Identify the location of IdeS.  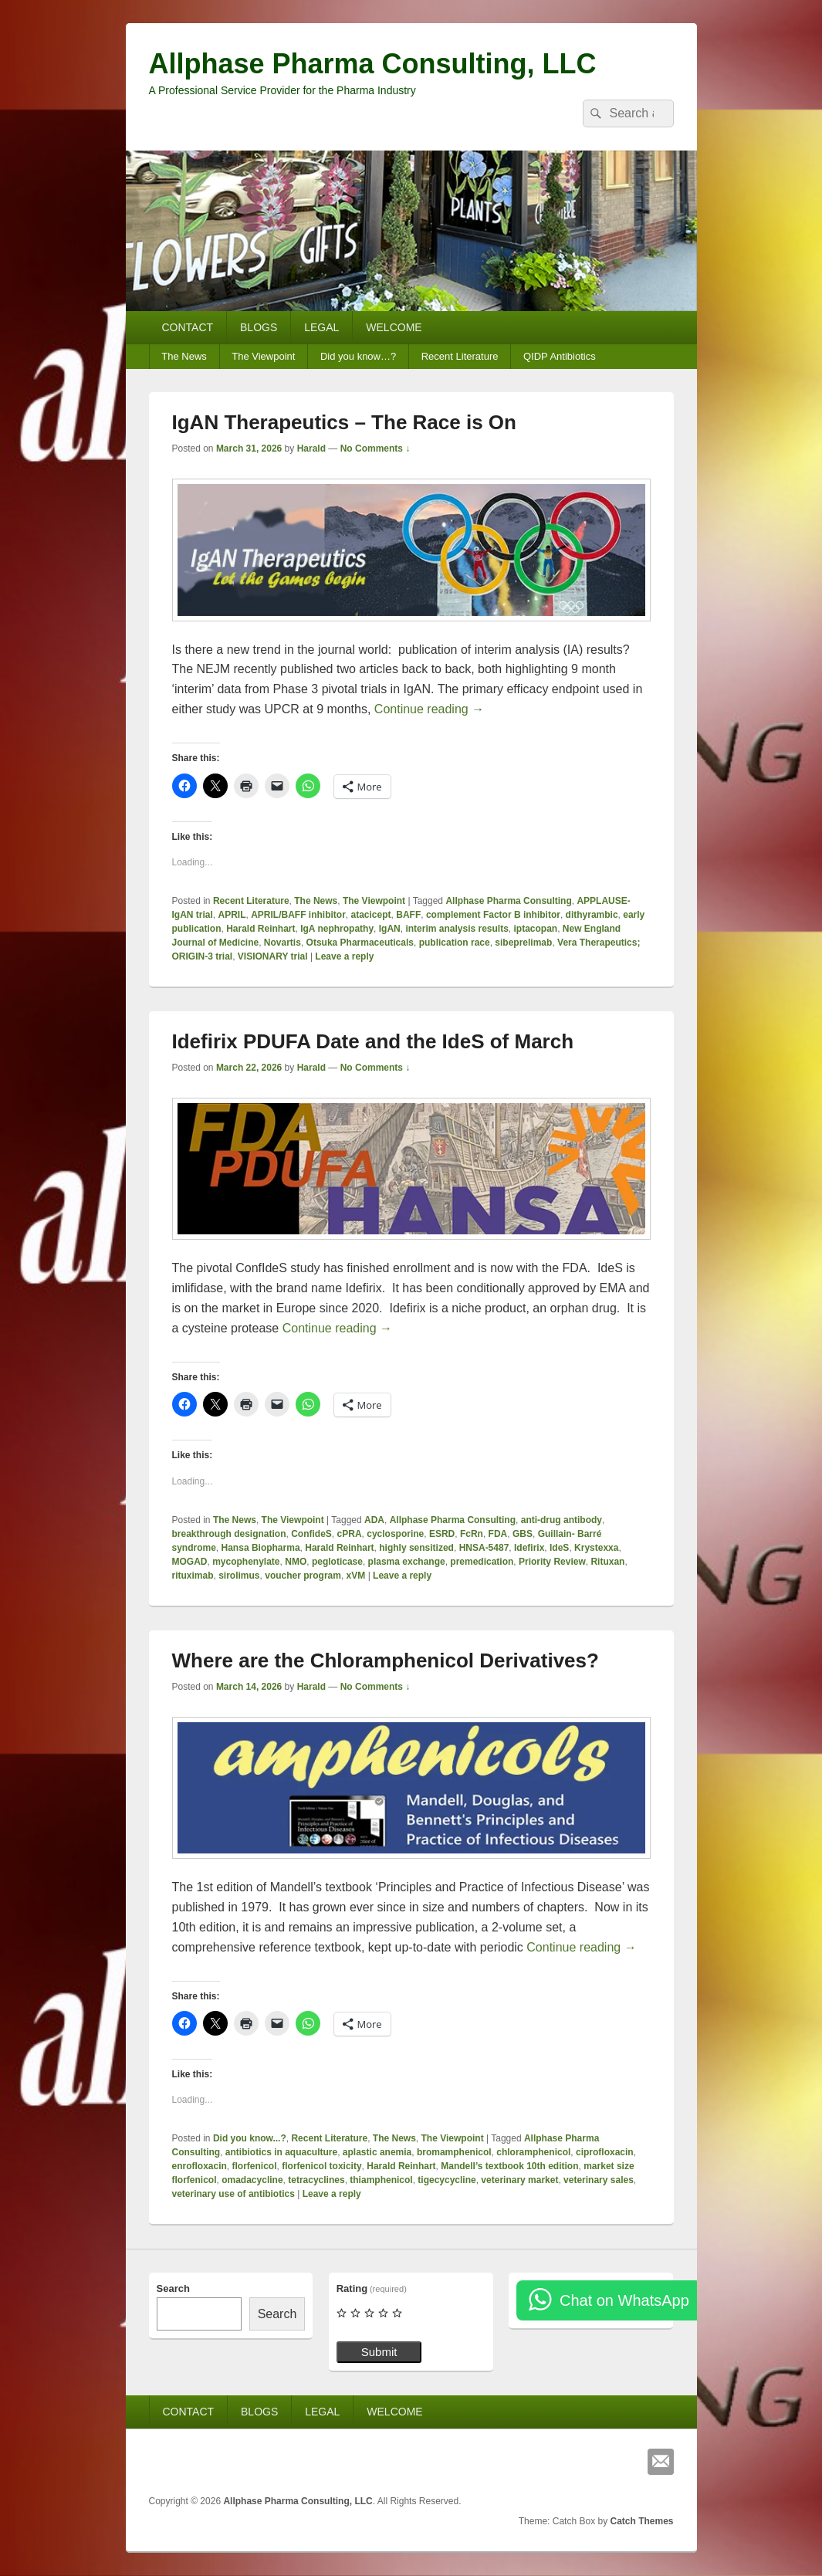
(559, 1547).